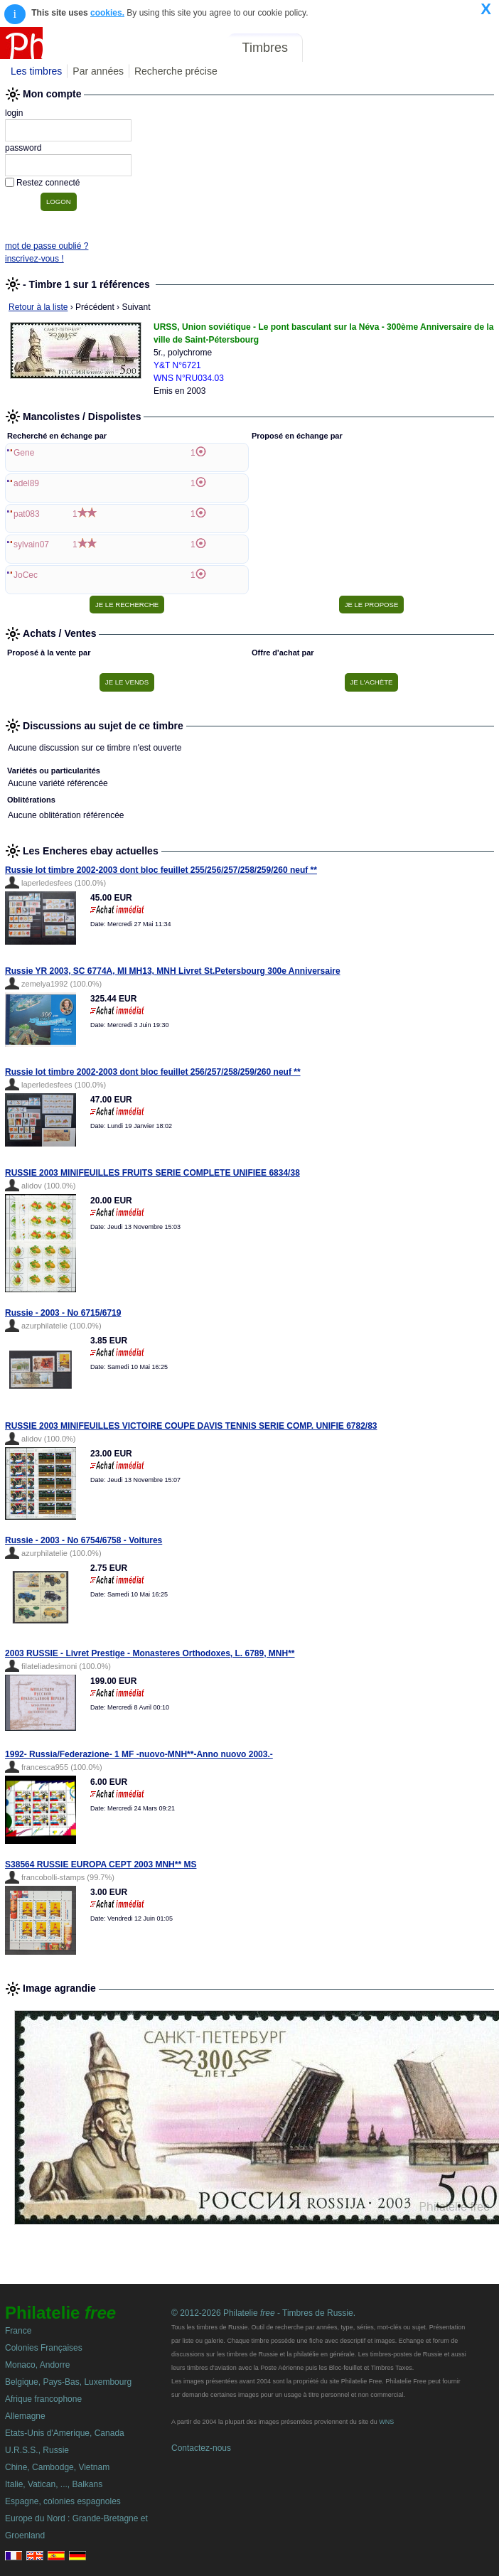 This screenshot has height=2576, width=499. Describe the element at coordinates (63, 1313) in the screenshot. I see `Russie - 2003 - No 6715/6719` at that location.